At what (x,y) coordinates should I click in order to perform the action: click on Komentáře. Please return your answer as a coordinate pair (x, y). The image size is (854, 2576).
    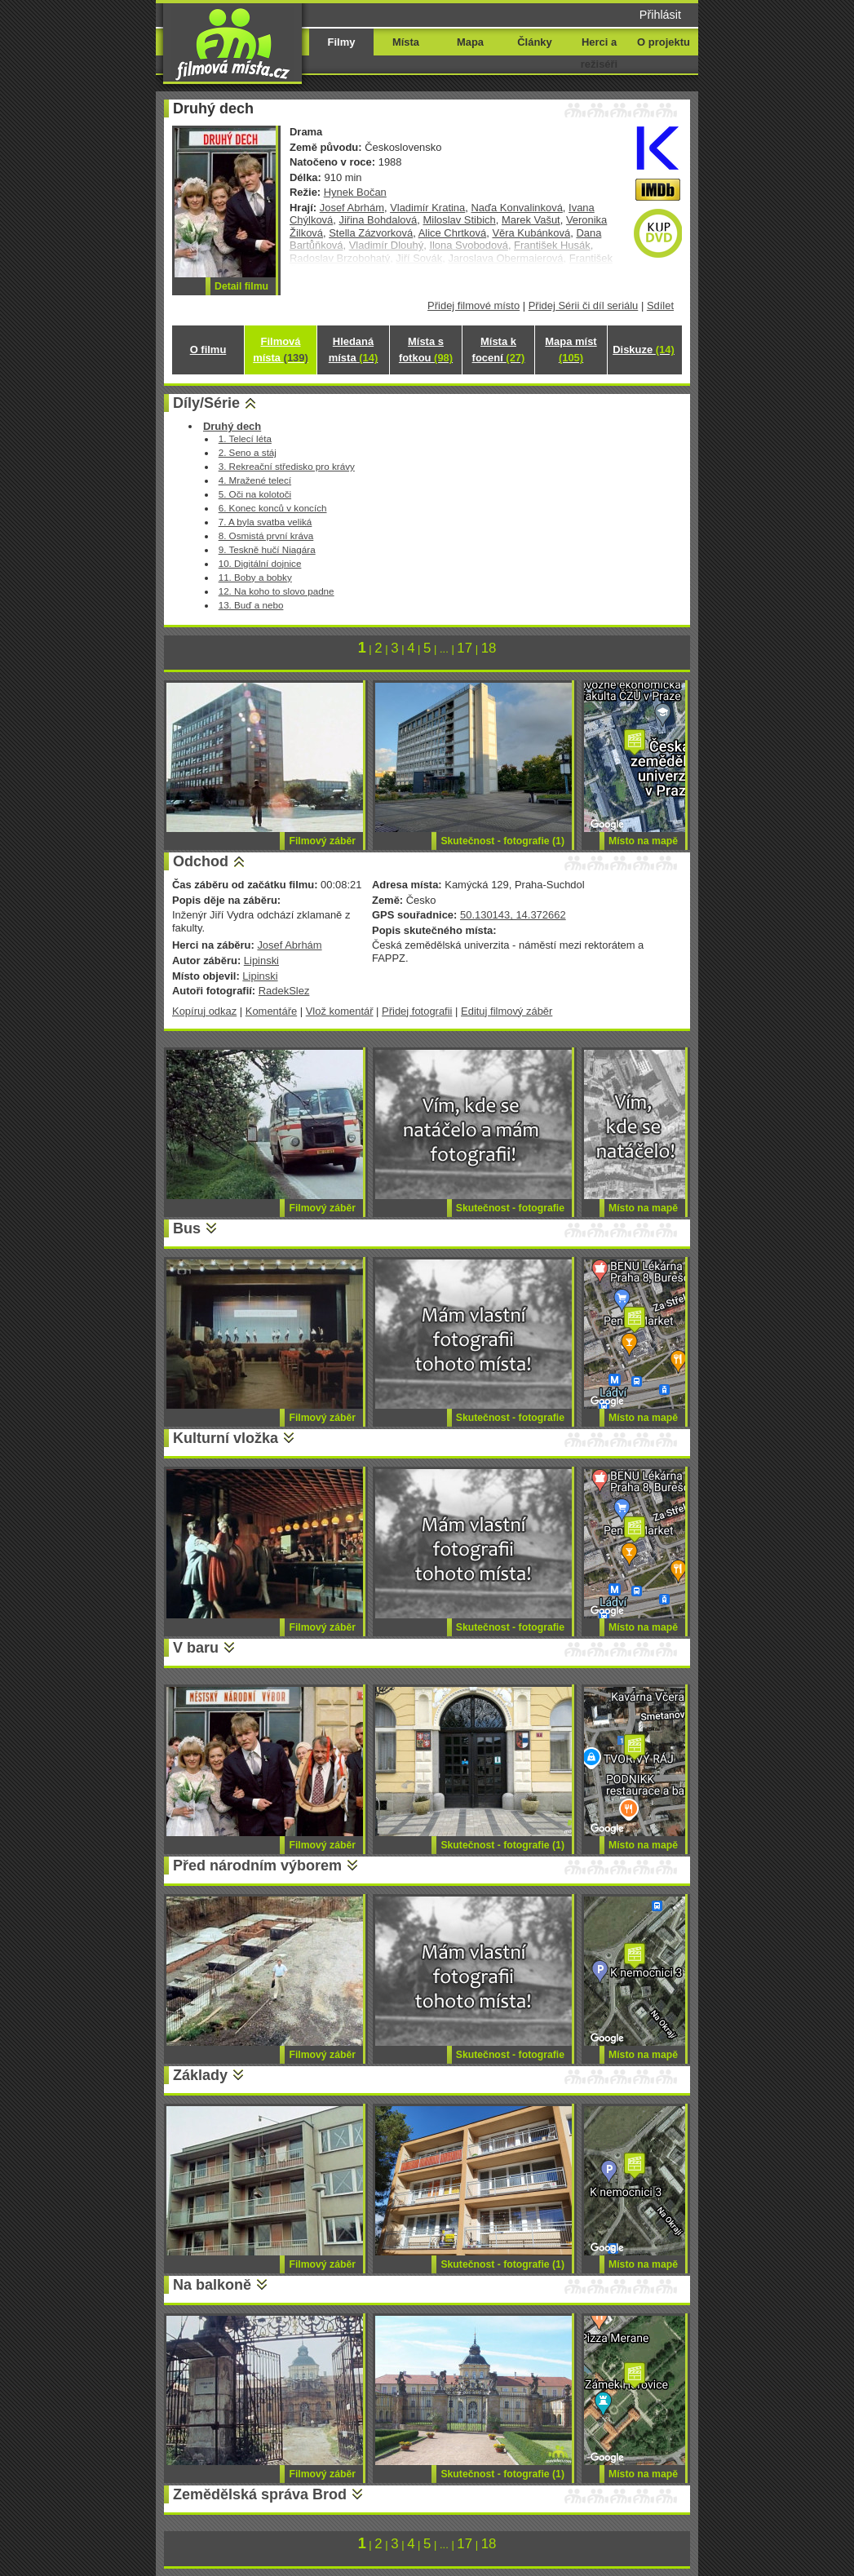
    Looking at the image, I should click on (271, 1011).